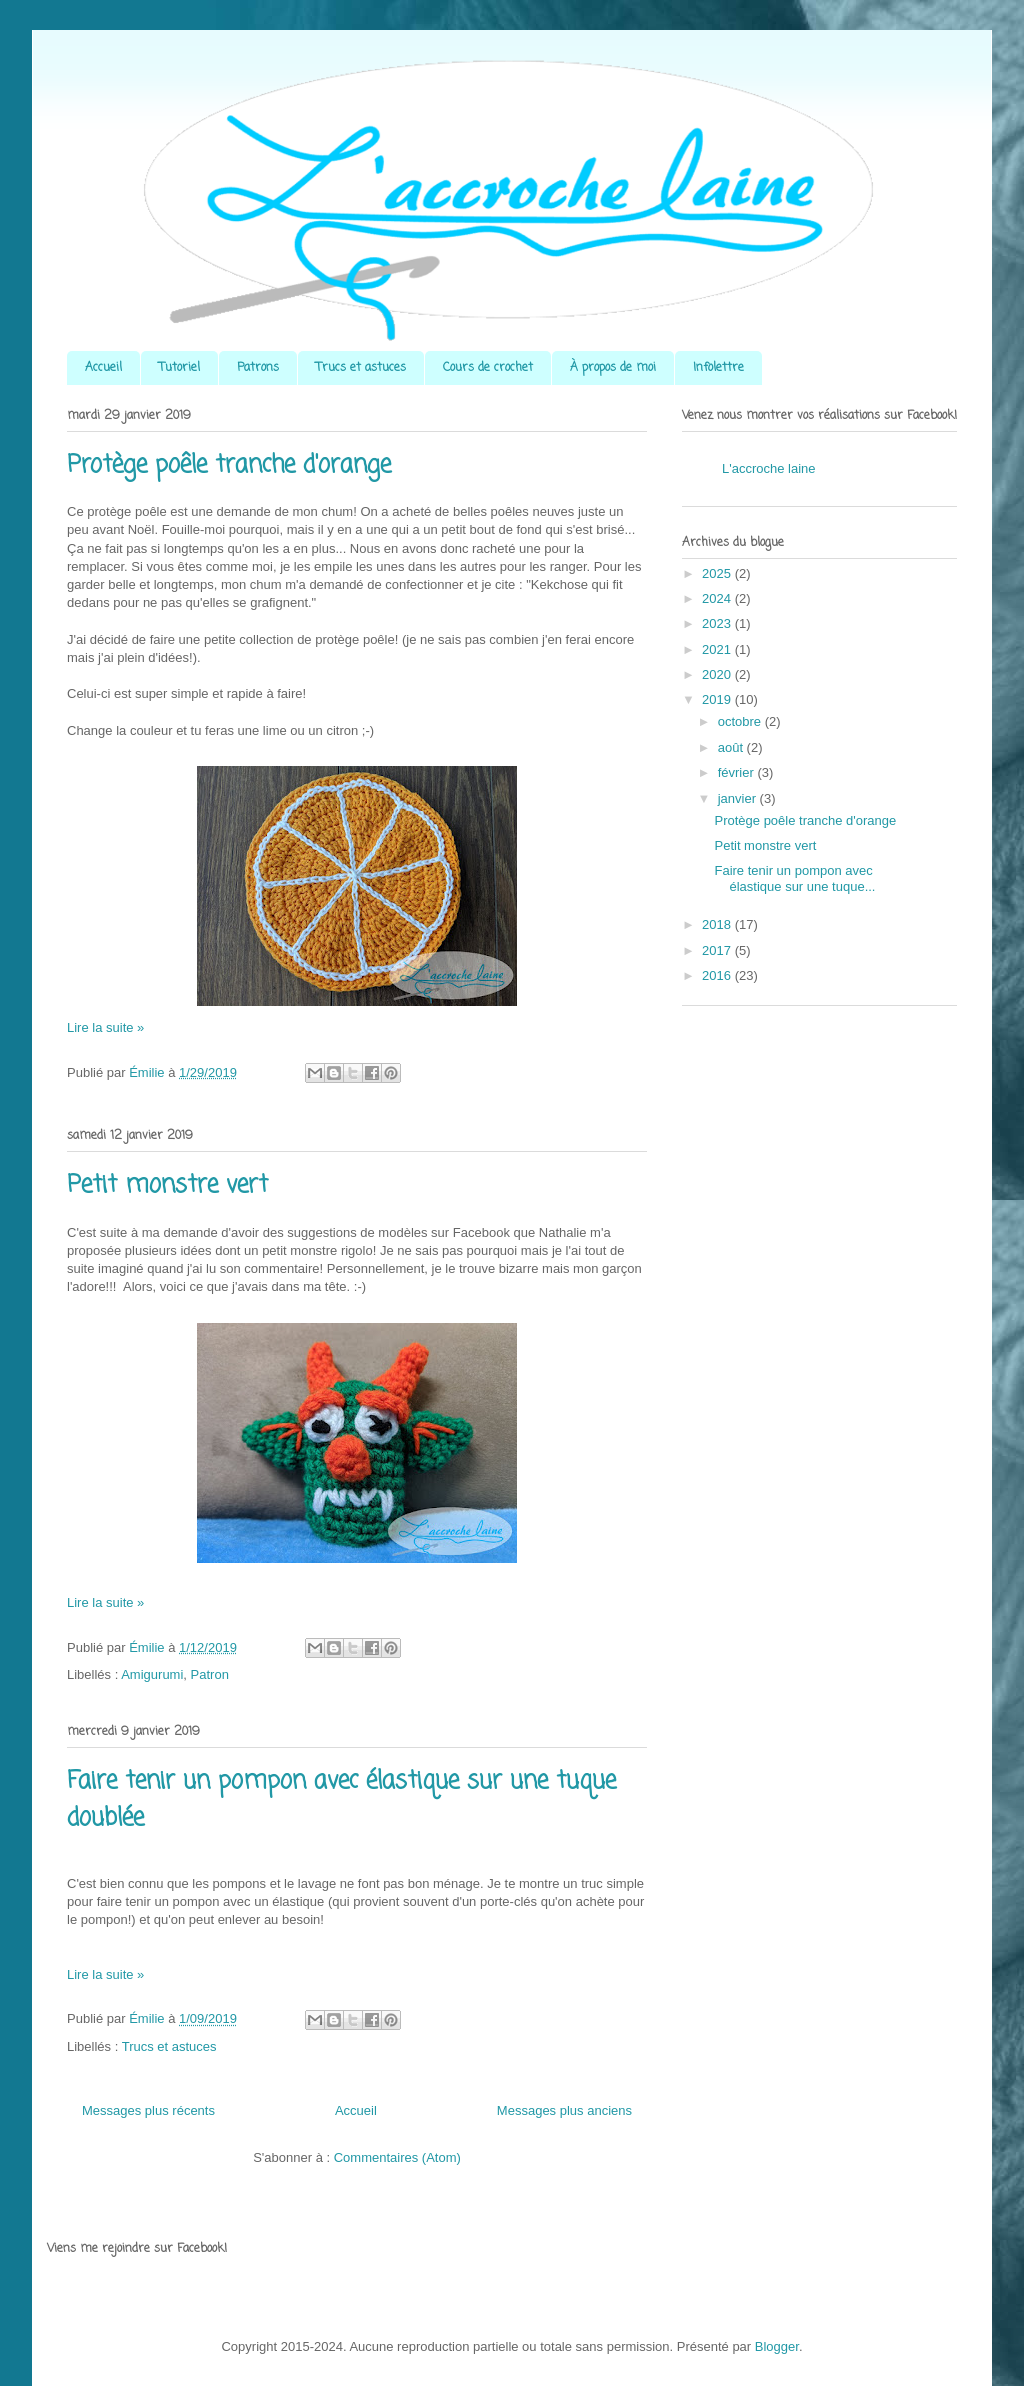 The image size is (1024, 2386). I want to click on octobre, so click(741, 721).